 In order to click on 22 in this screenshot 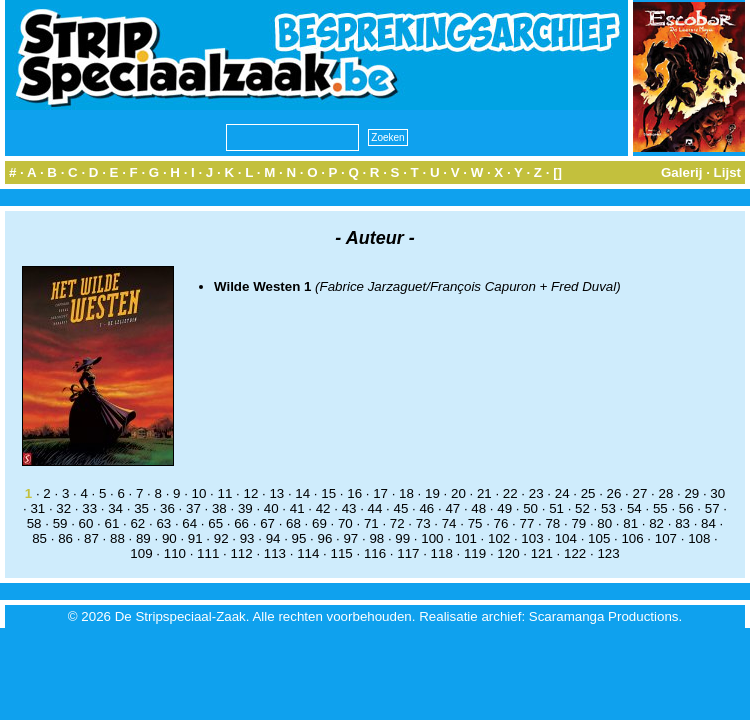, I will do `click(510, 493)`.